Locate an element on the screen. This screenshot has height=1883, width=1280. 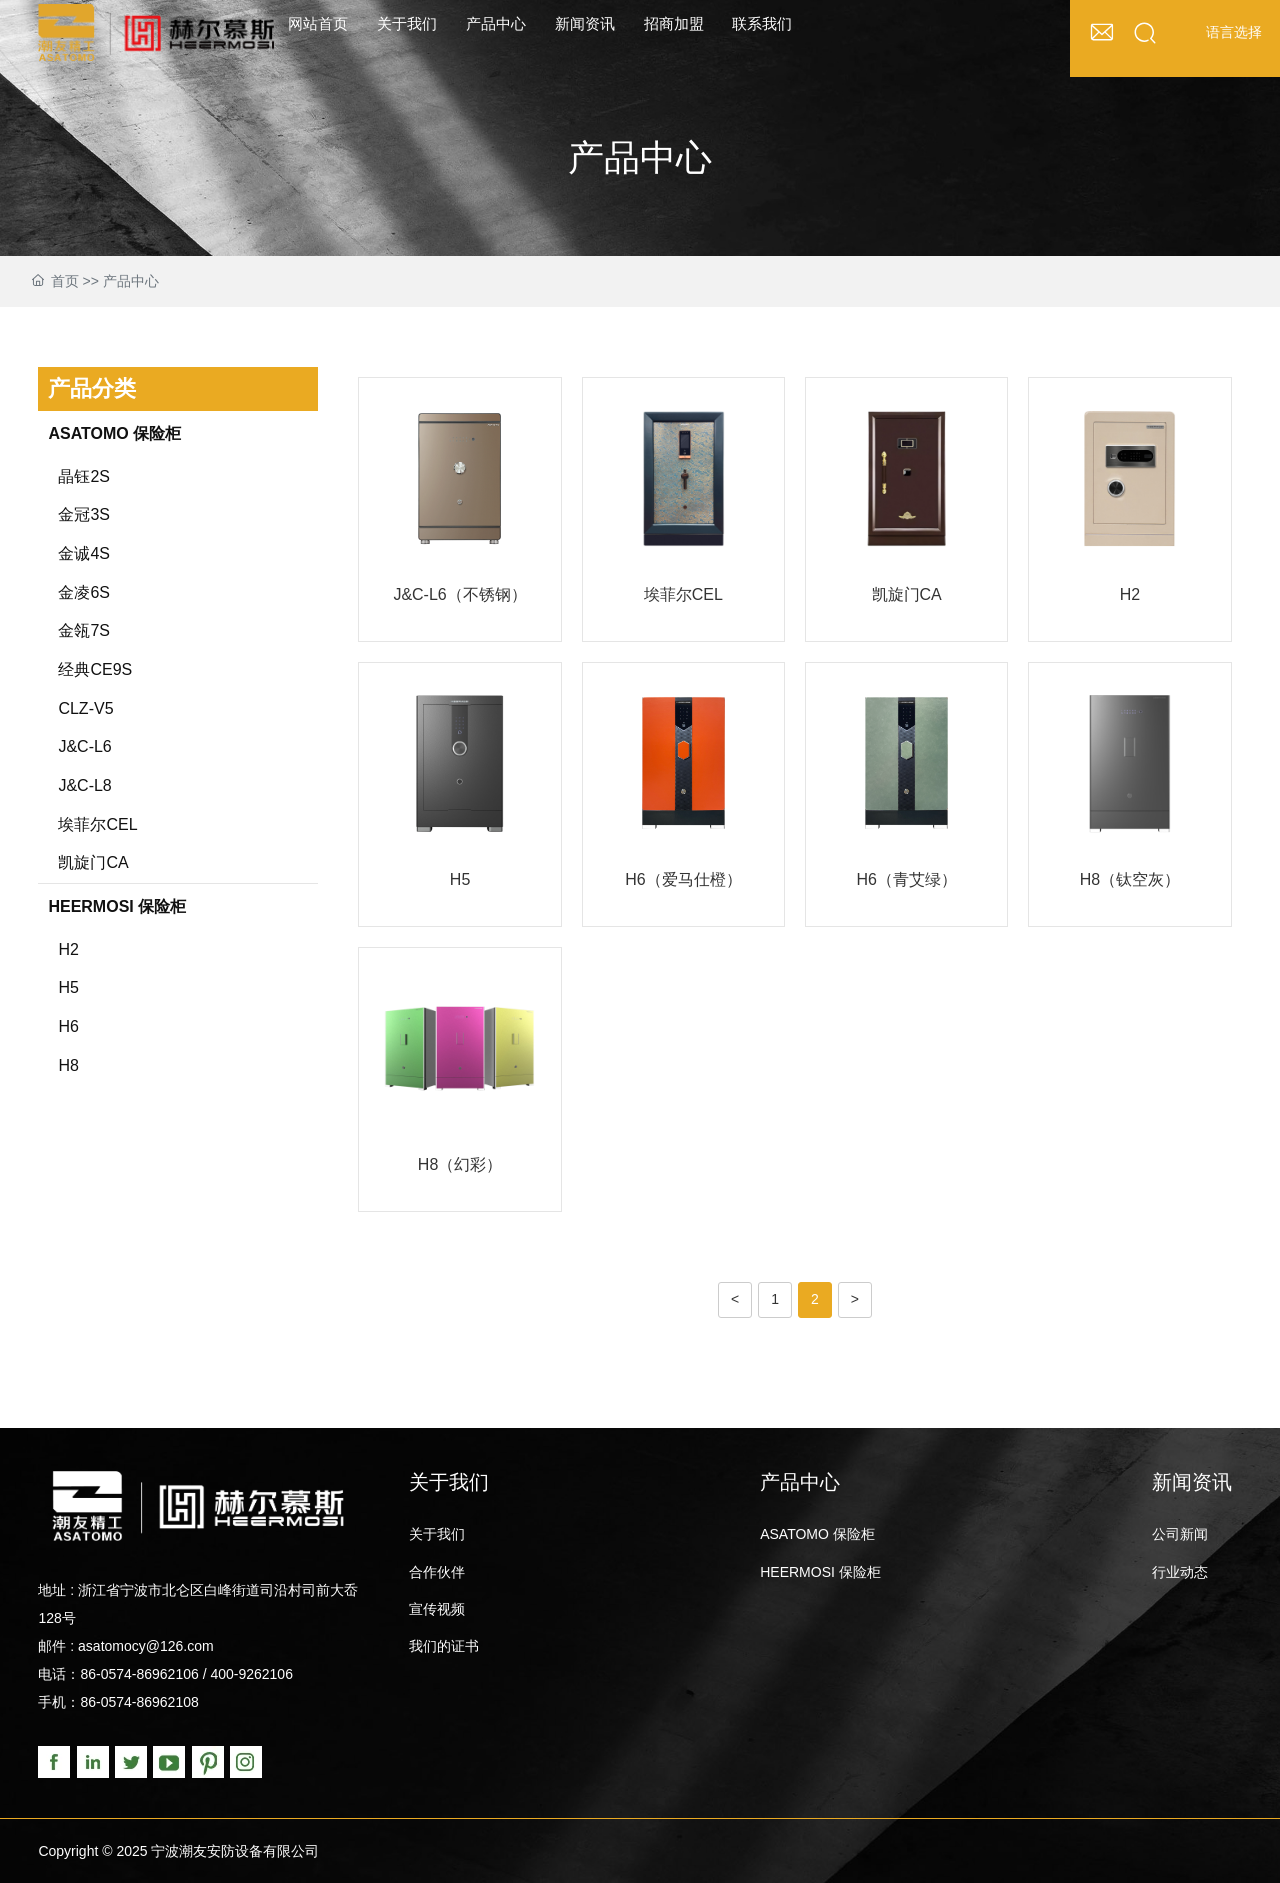
H6（爱马仕橙） is located at coordinates (683, 879).